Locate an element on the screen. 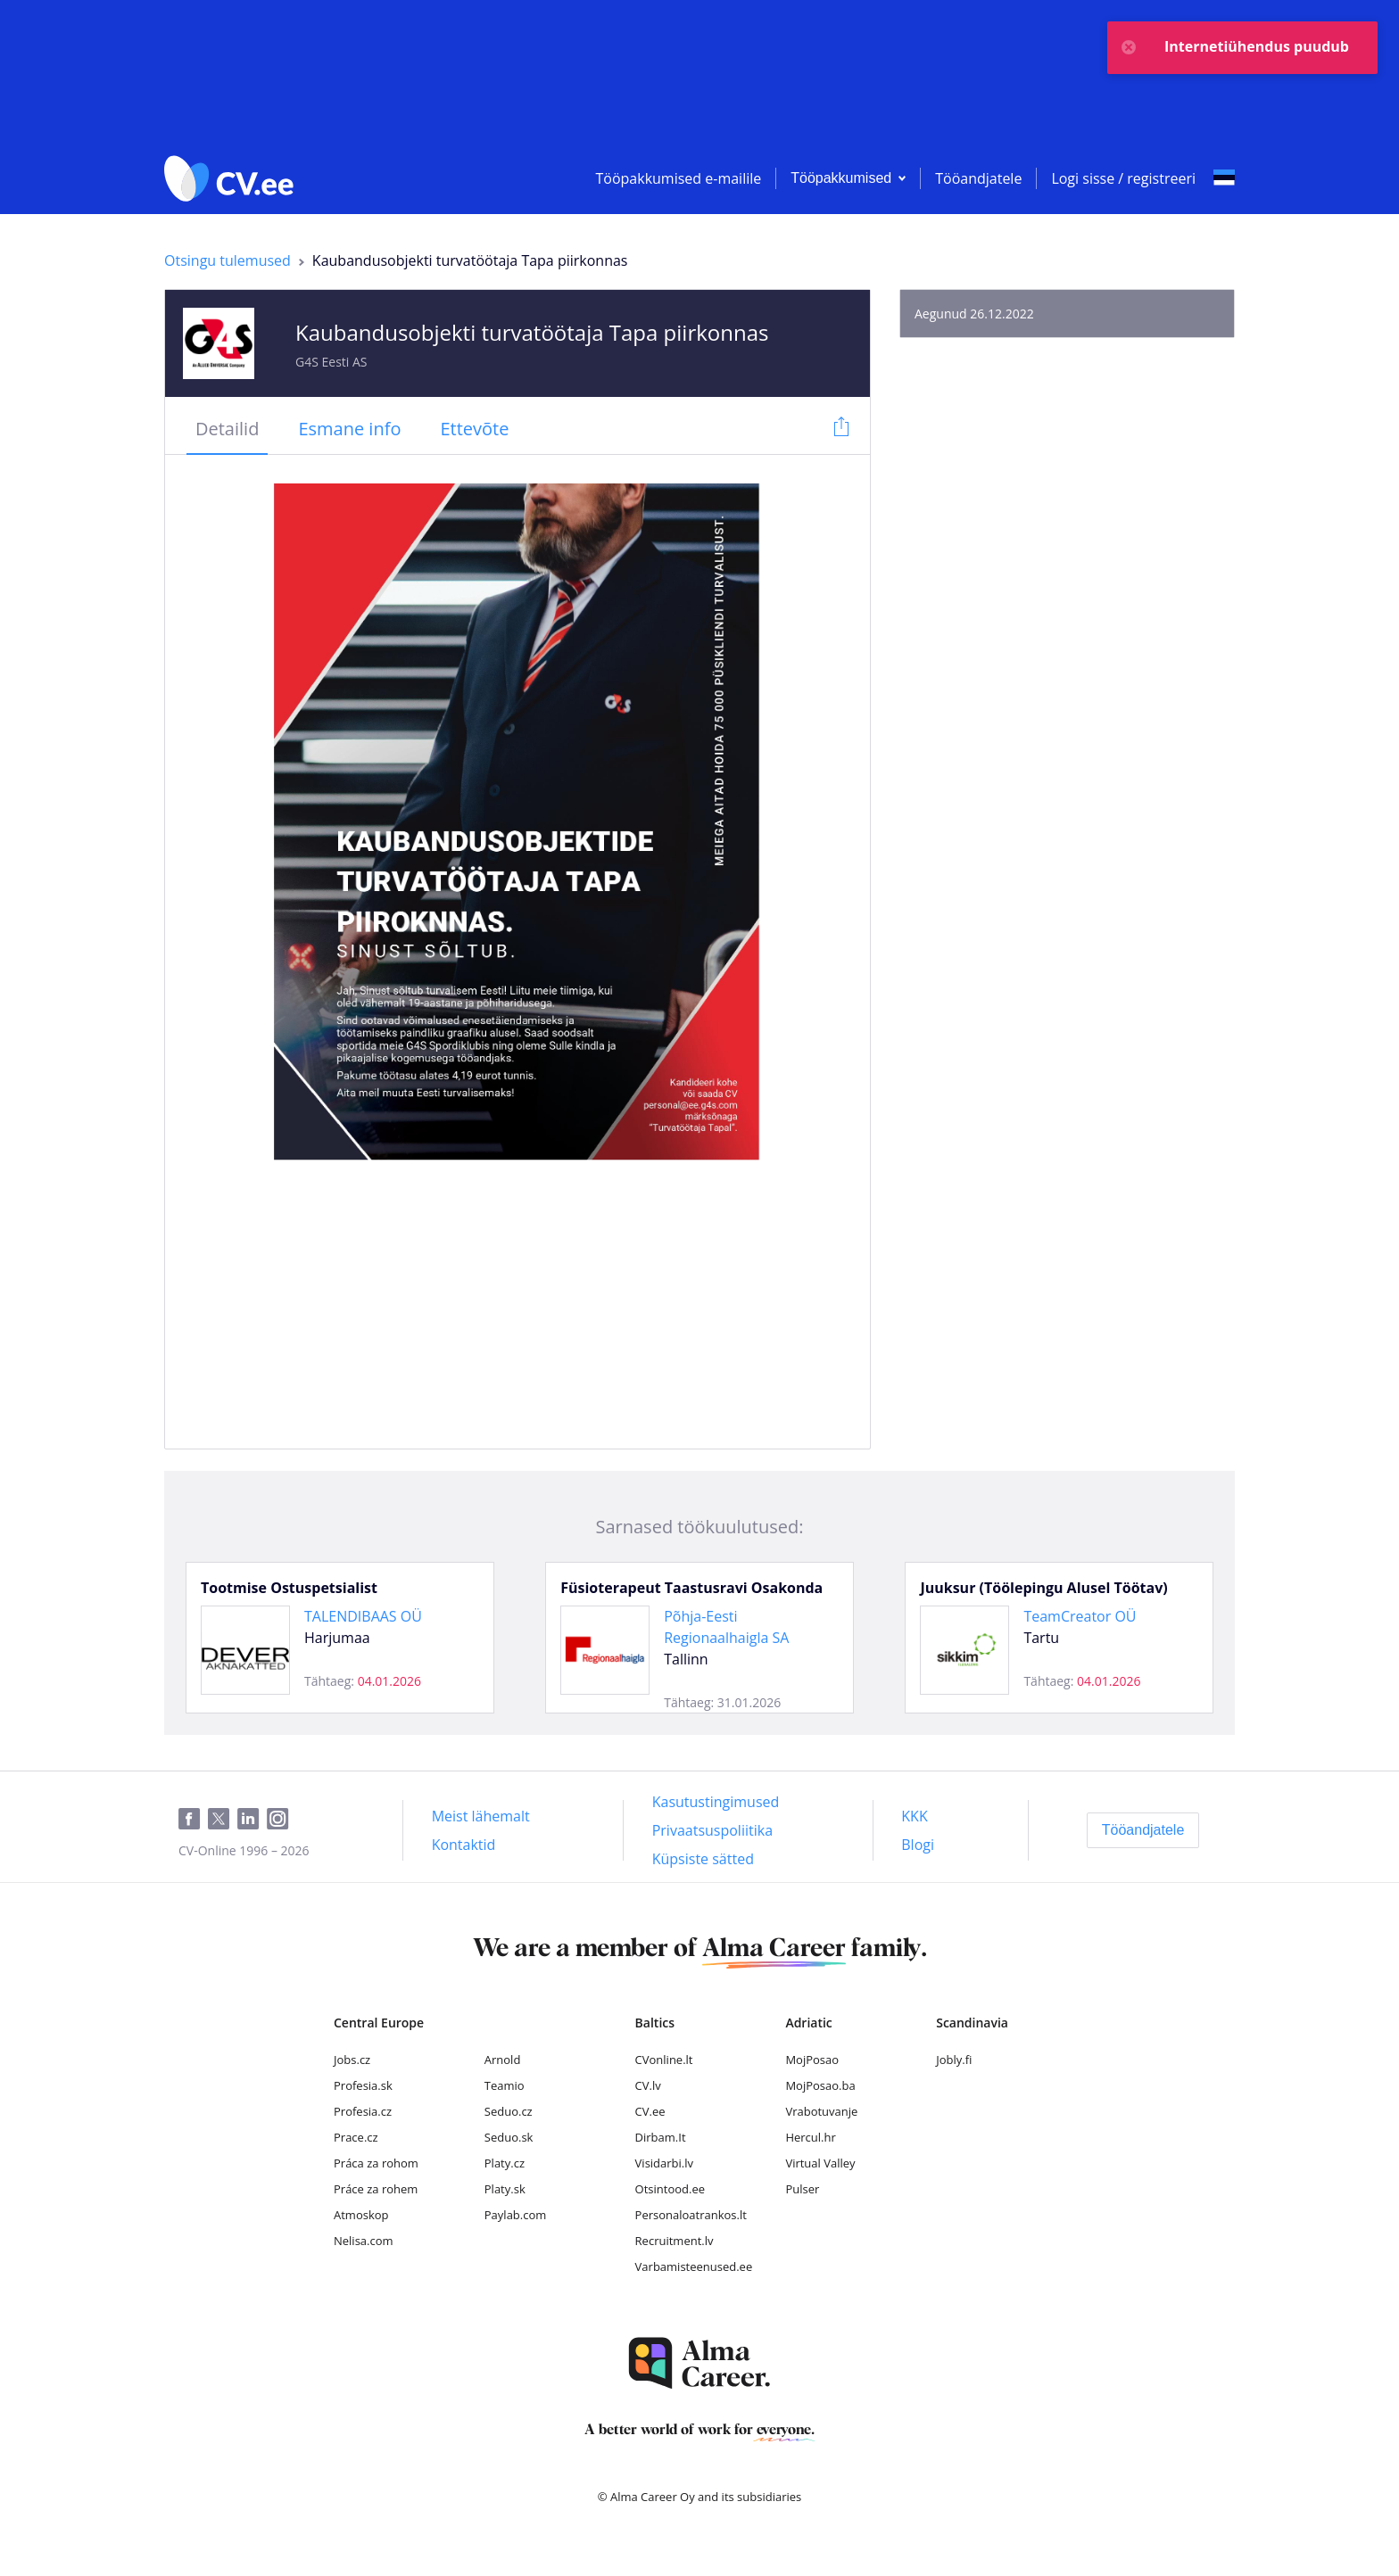 This screenshot has width=1399, height=2576. Práca za rohom is located at coordinates (376, 2163).